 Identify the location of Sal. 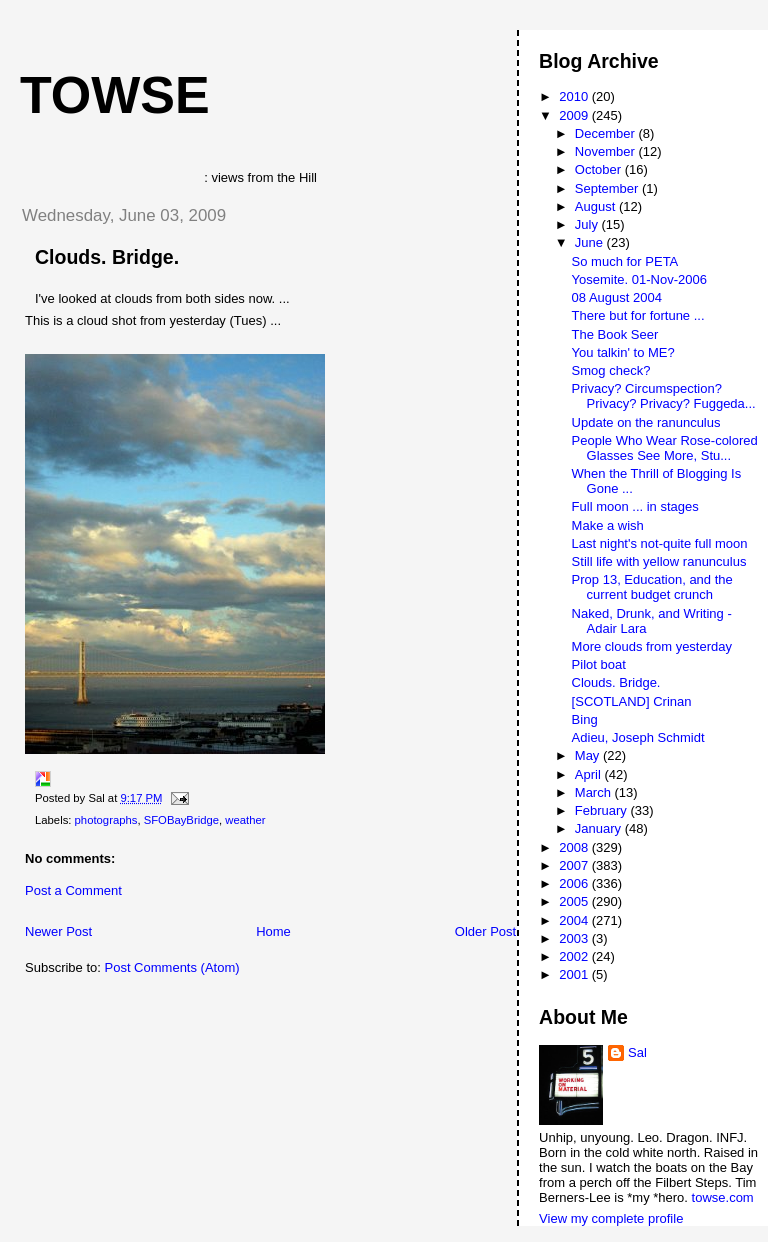
(637, 1052).